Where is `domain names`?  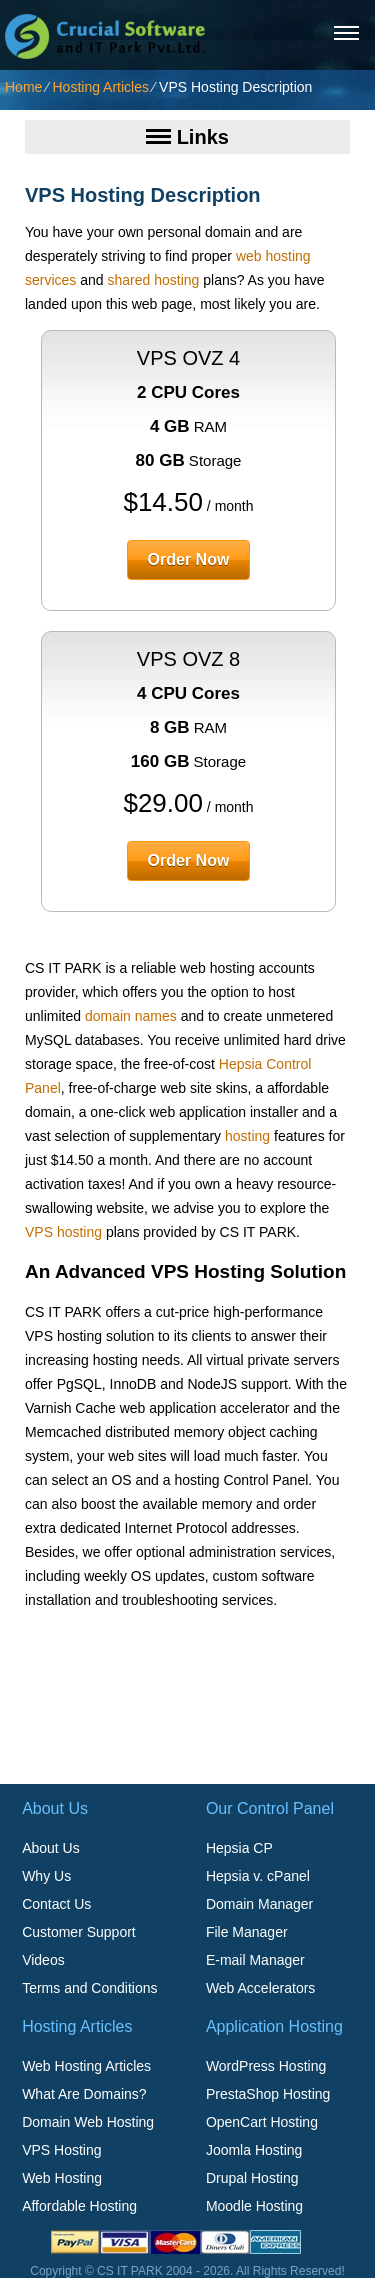
domain names is located at coordinates (131, 1016).